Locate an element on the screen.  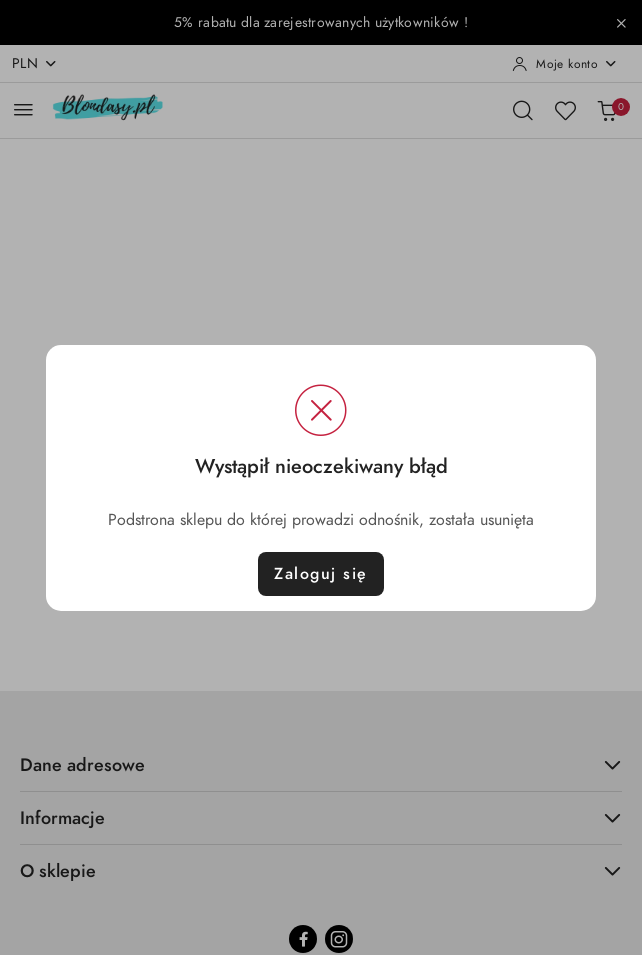
Zaloguj się is located at coordinates (321, 574).